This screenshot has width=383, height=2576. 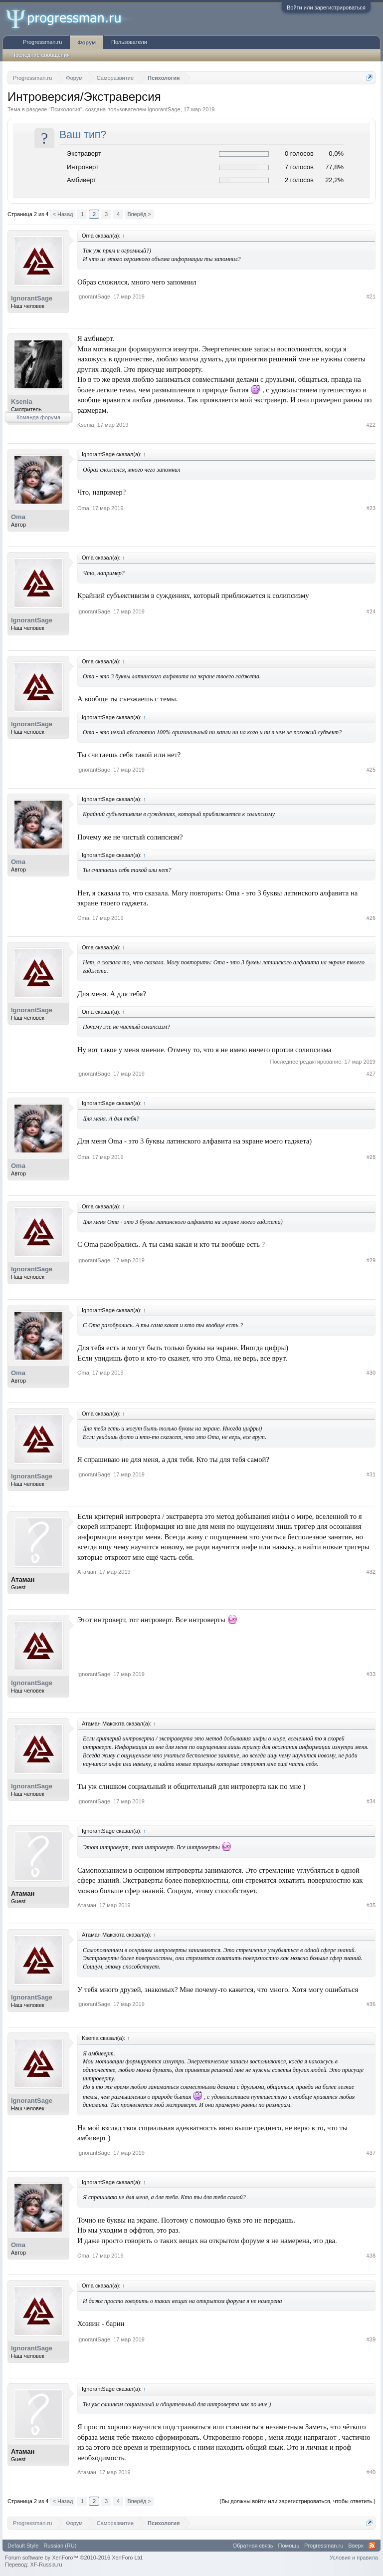 What do you see at coordinates (86, 42) in the screenshot?
I see `Форум` at bounding box center [86, 42].